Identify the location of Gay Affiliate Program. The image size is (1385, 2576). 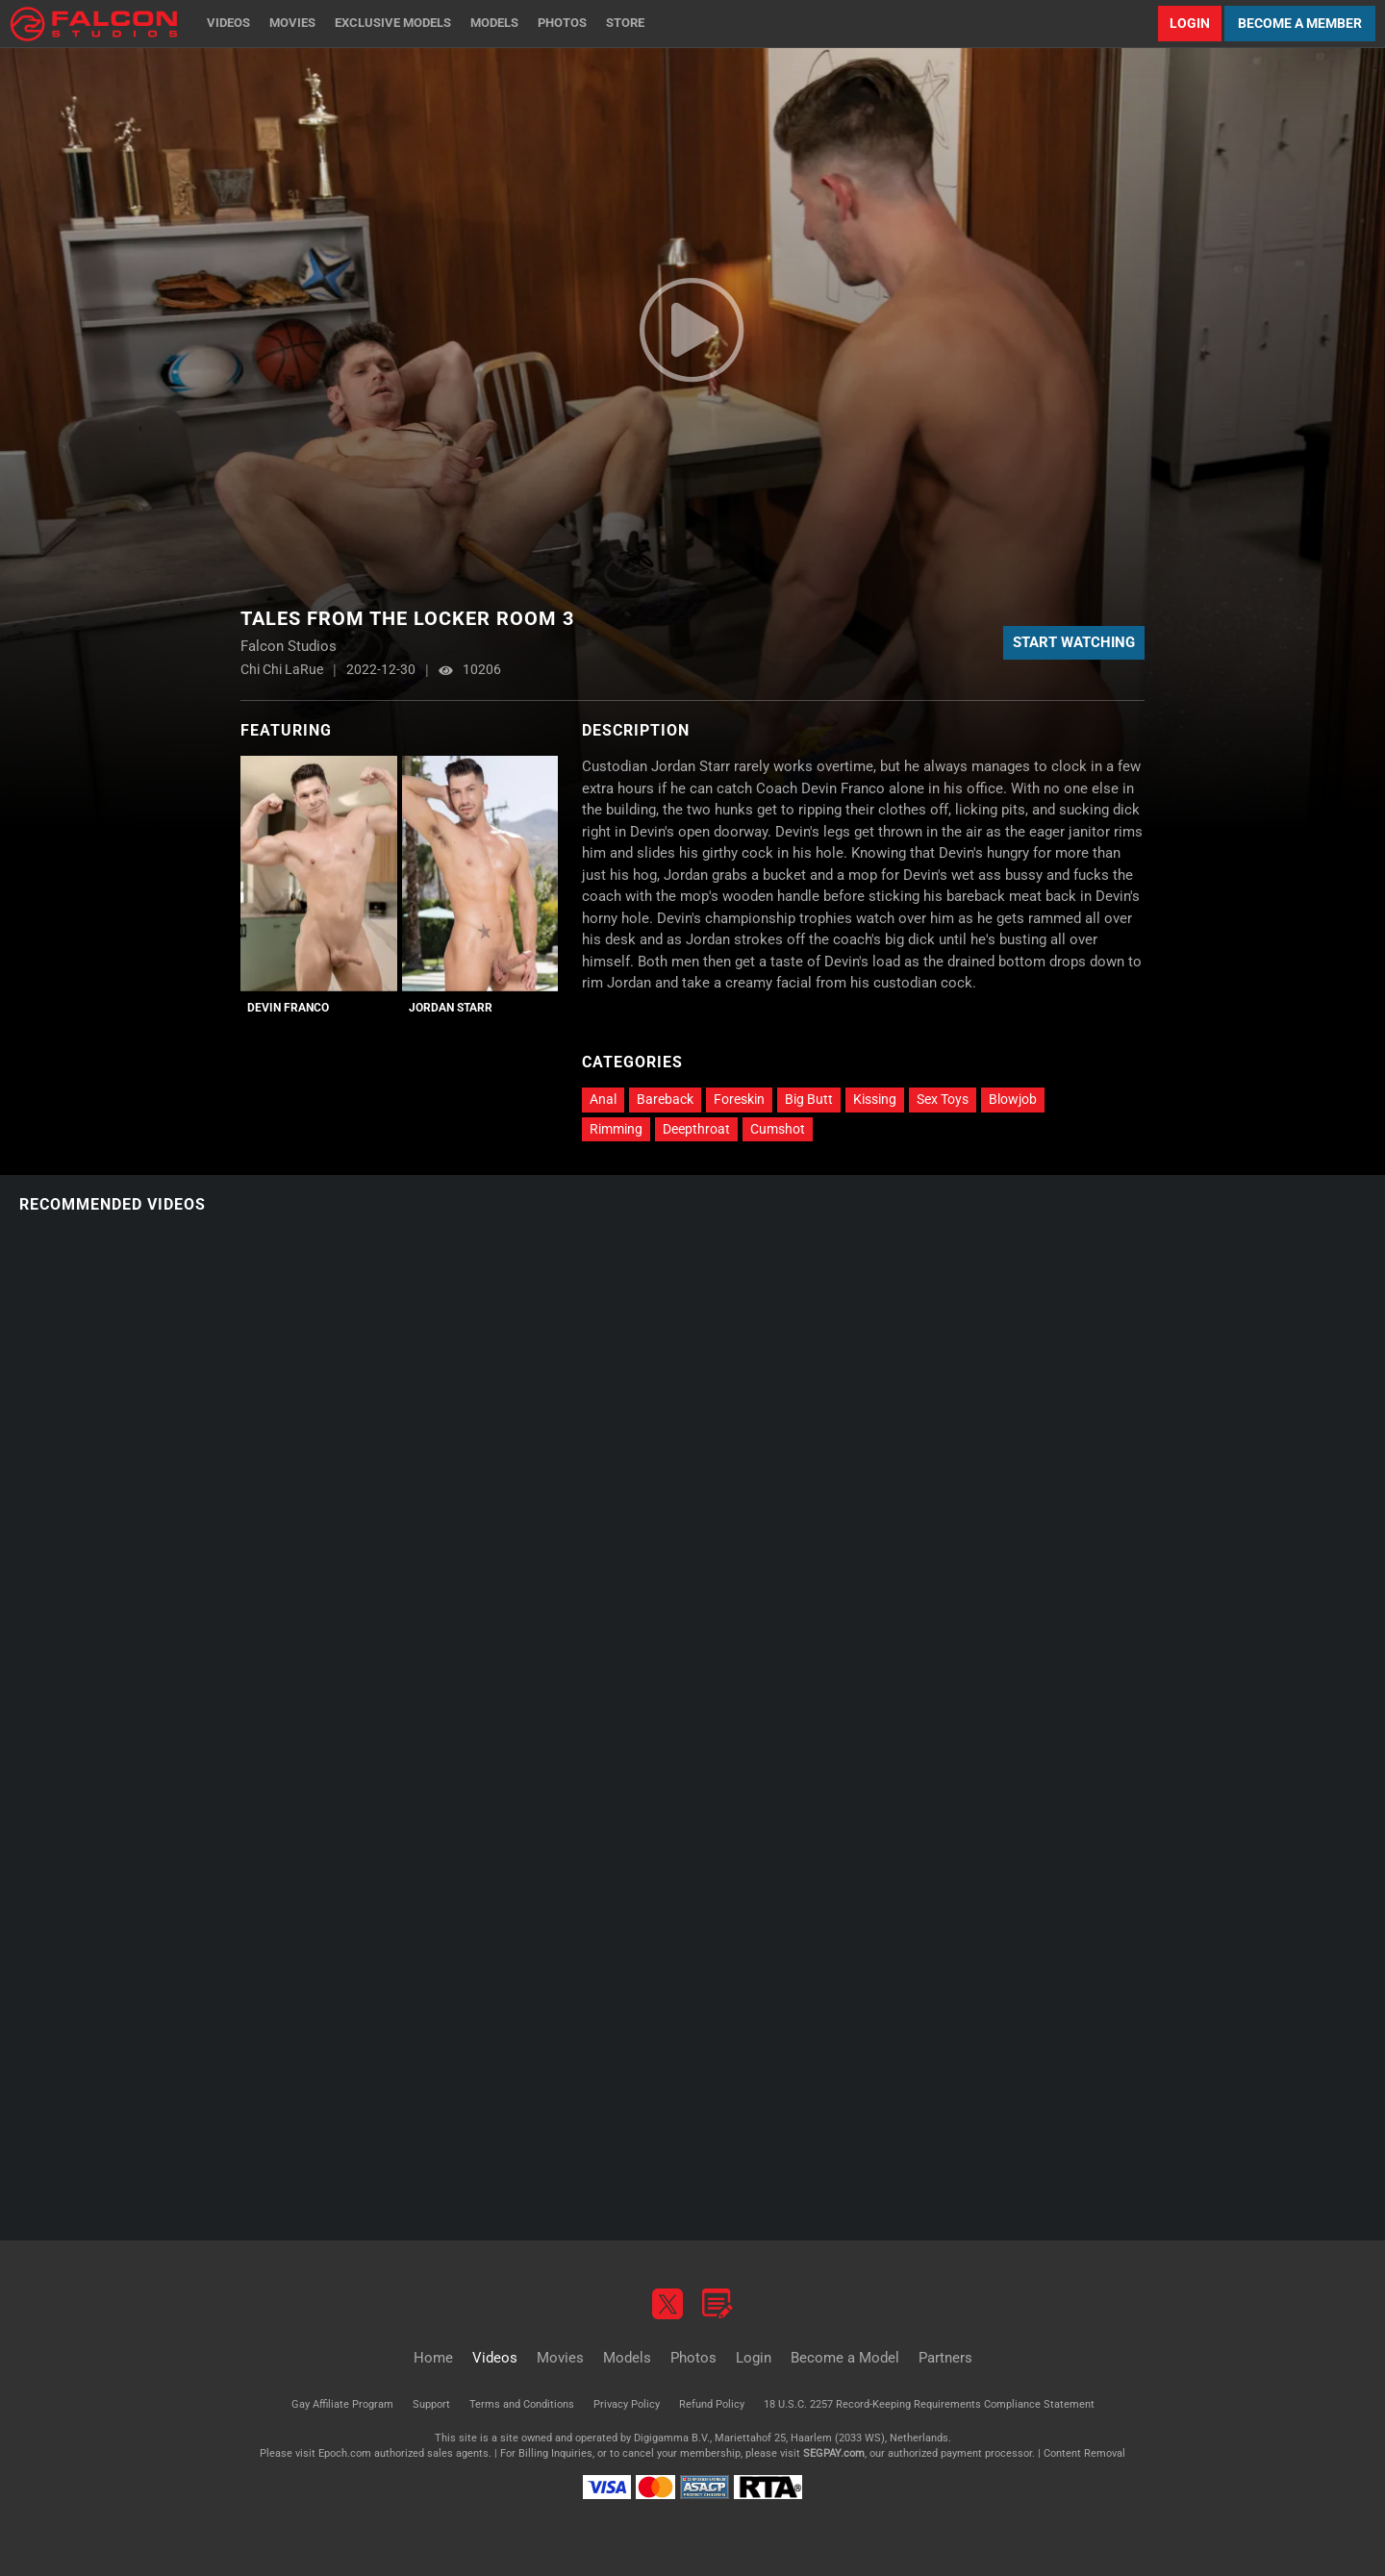
(342, 2404).